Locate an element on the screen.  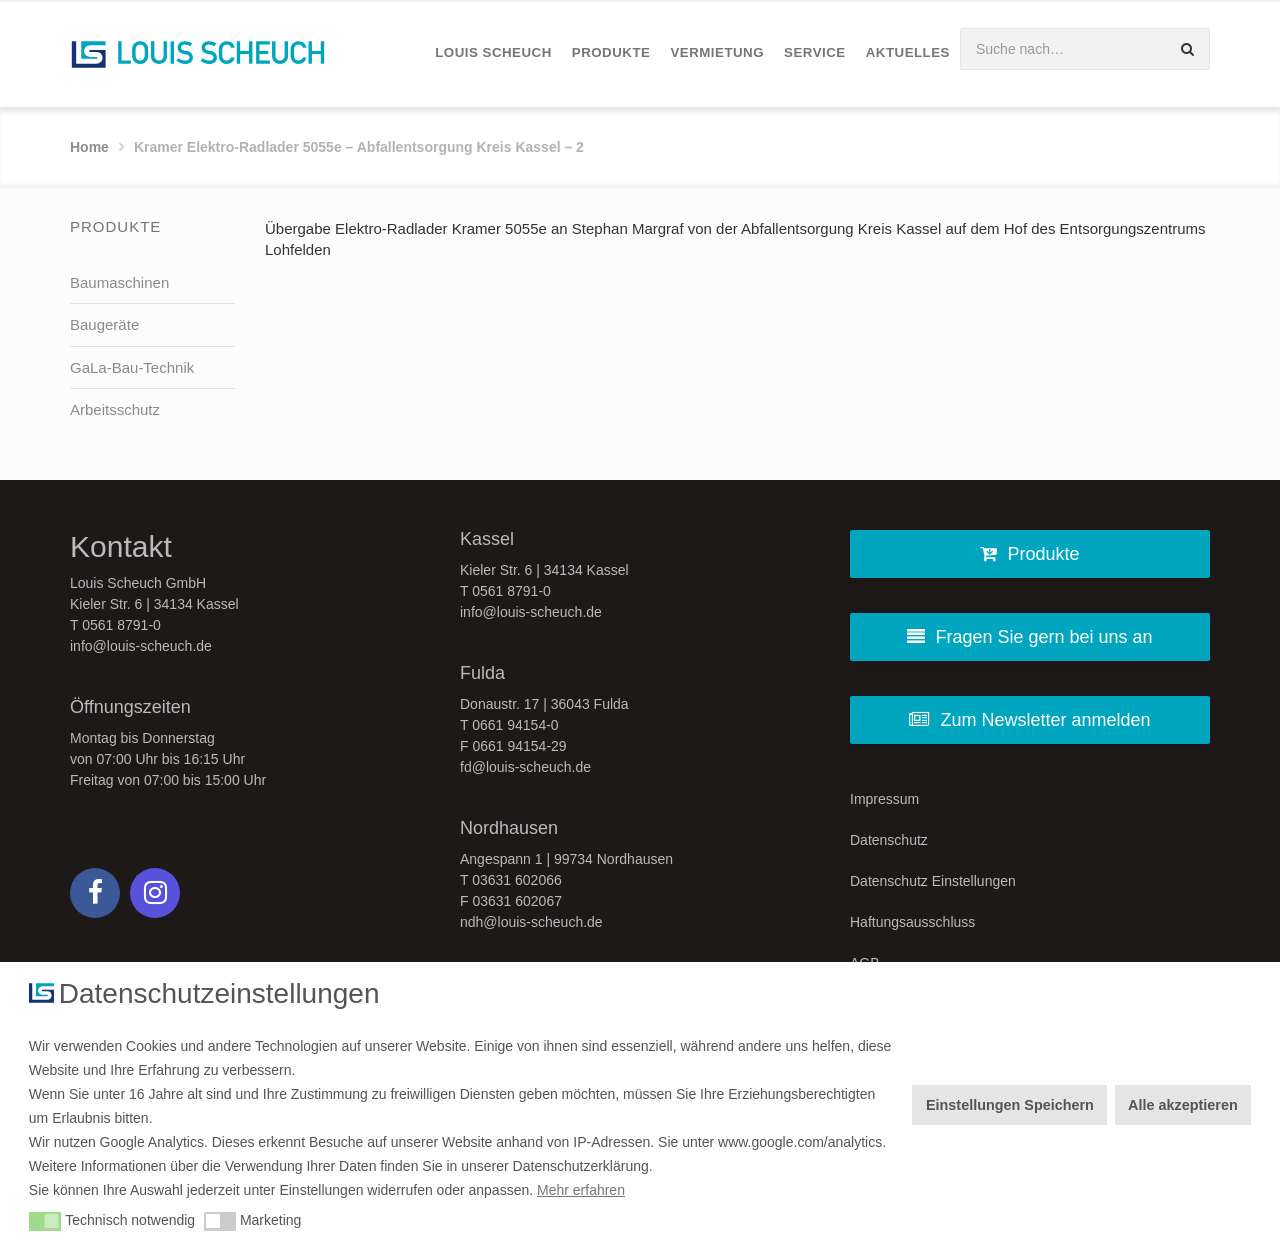
Baumaschinen is located at coordinates (119, 282).